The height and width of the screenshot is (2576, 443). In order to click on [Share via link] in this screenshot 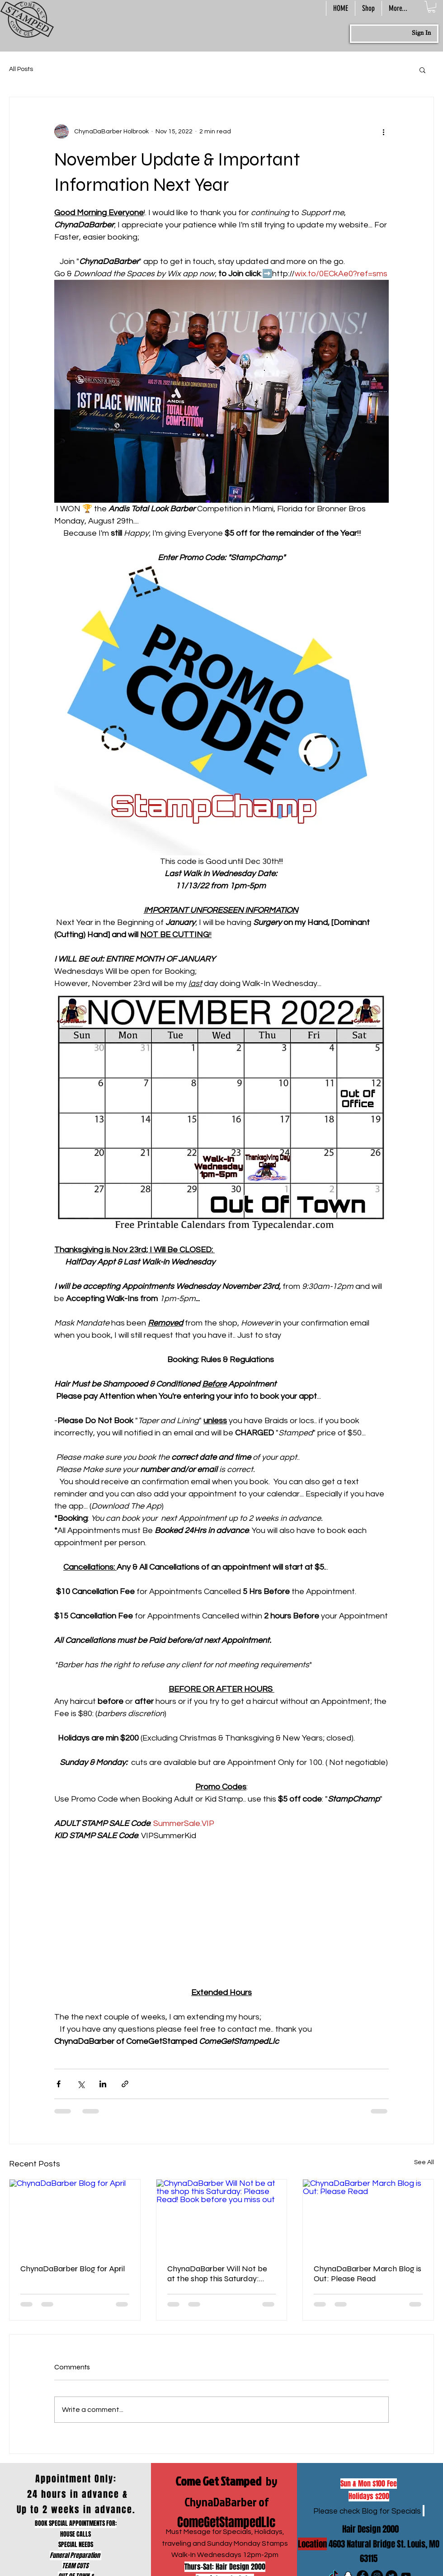, I will do `click(125, 2084)`.